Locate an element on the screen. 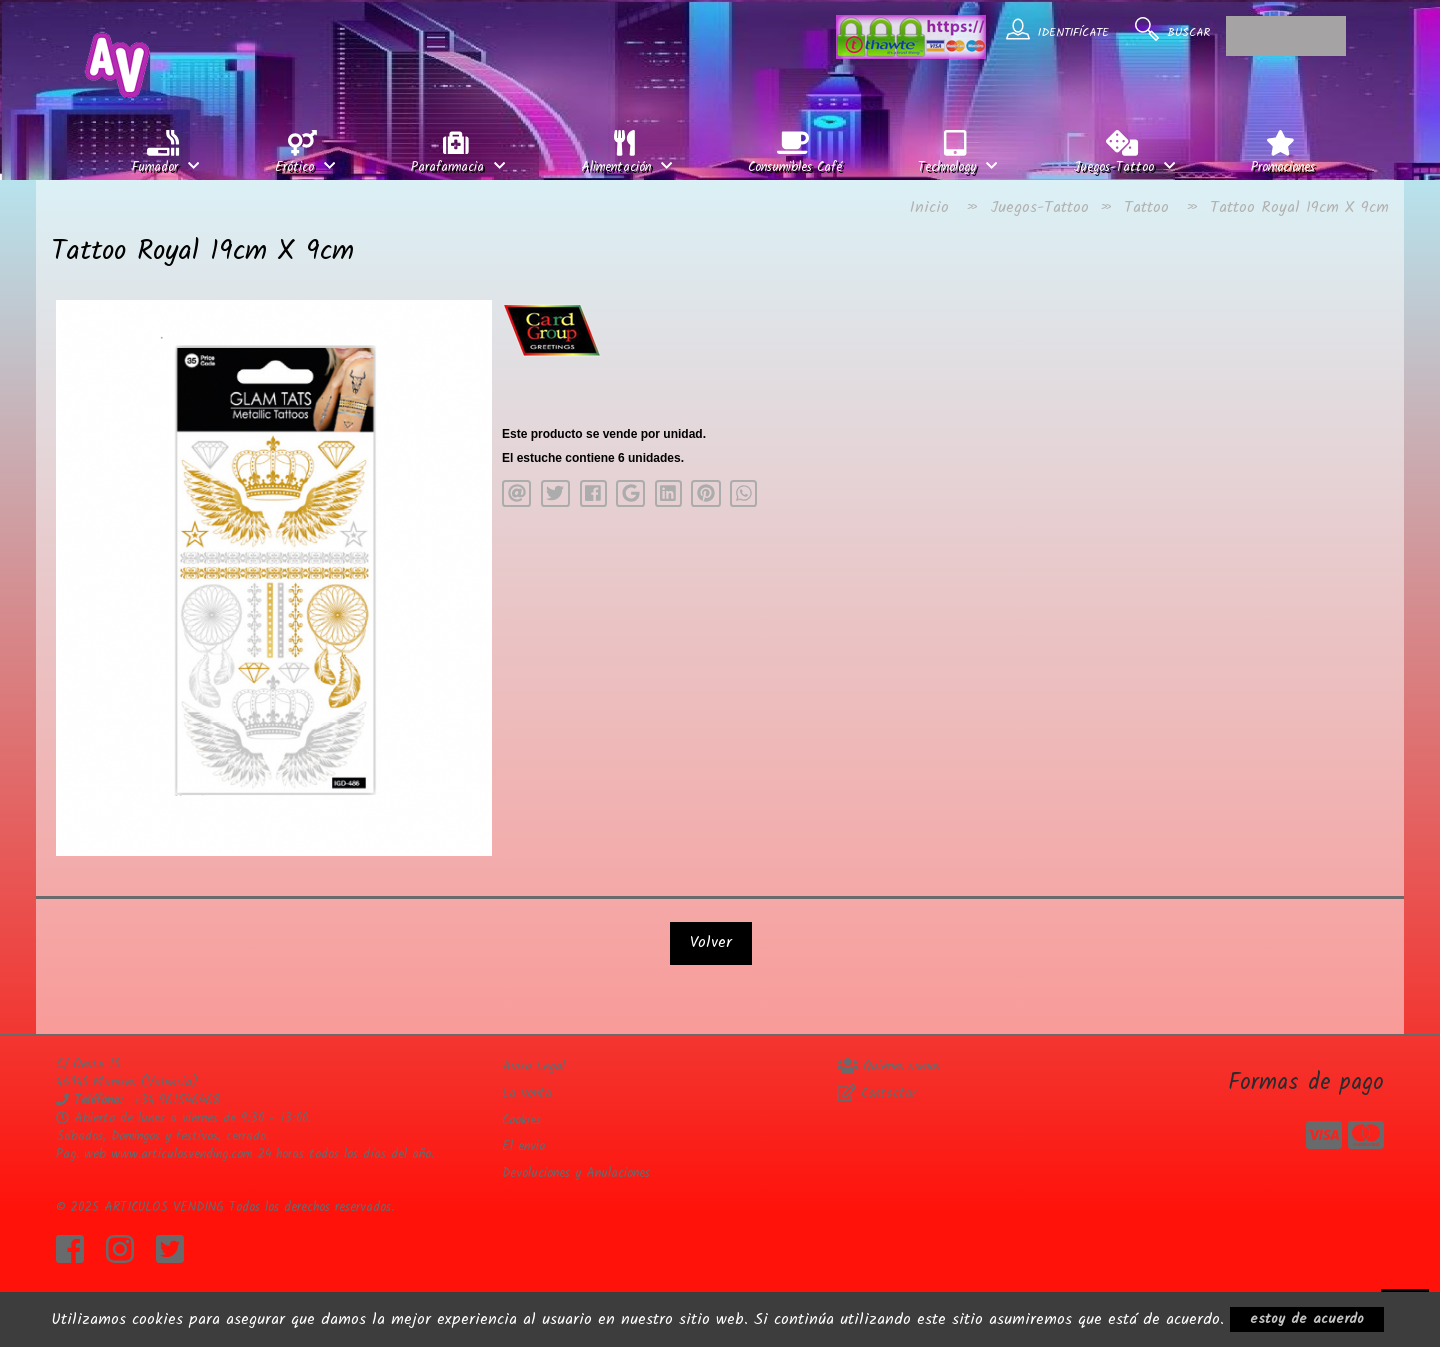 The image size is (1440, 1347). Cookies is located at coordinates (521, 1120).